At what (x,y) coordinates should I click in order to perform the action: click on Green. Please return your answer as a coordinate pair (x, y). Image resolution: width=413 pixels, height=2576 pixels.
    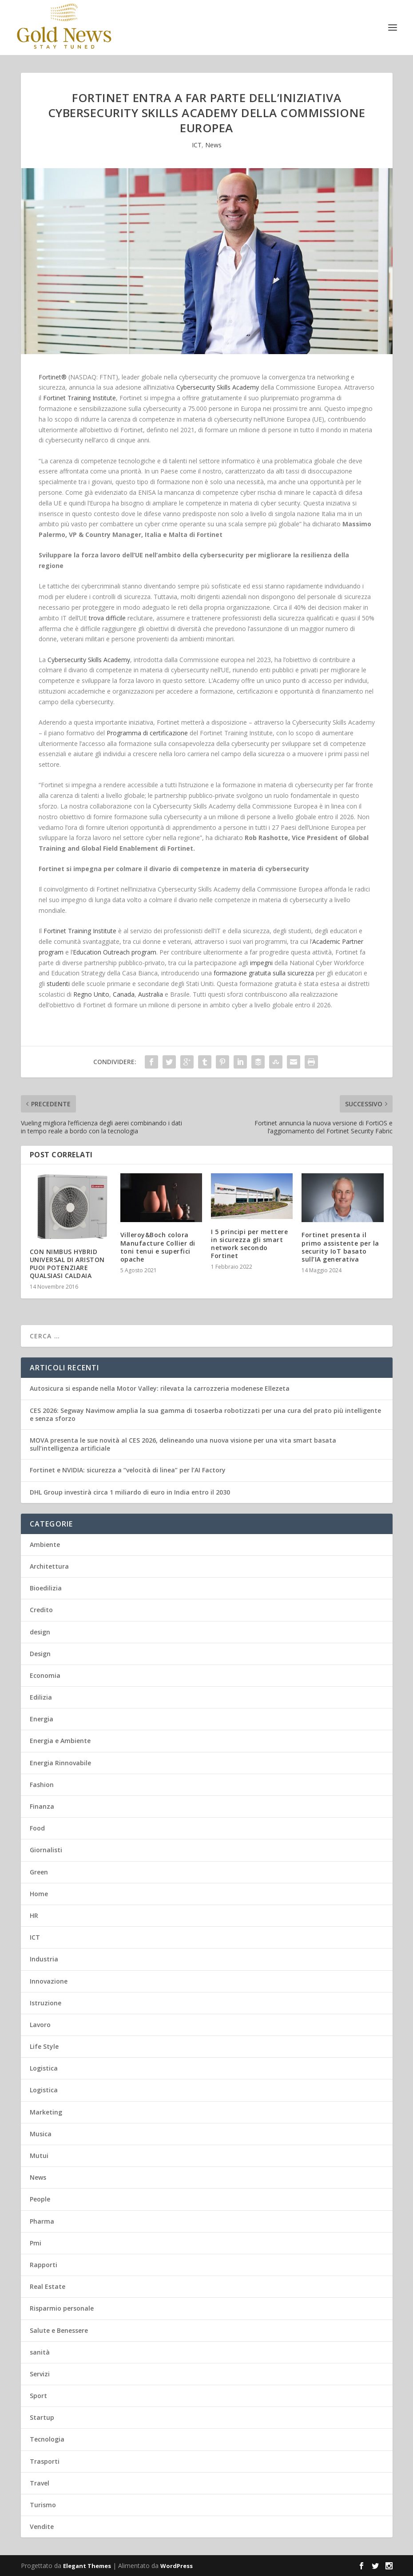
    Looking at the image, I should click on (39, 1872).